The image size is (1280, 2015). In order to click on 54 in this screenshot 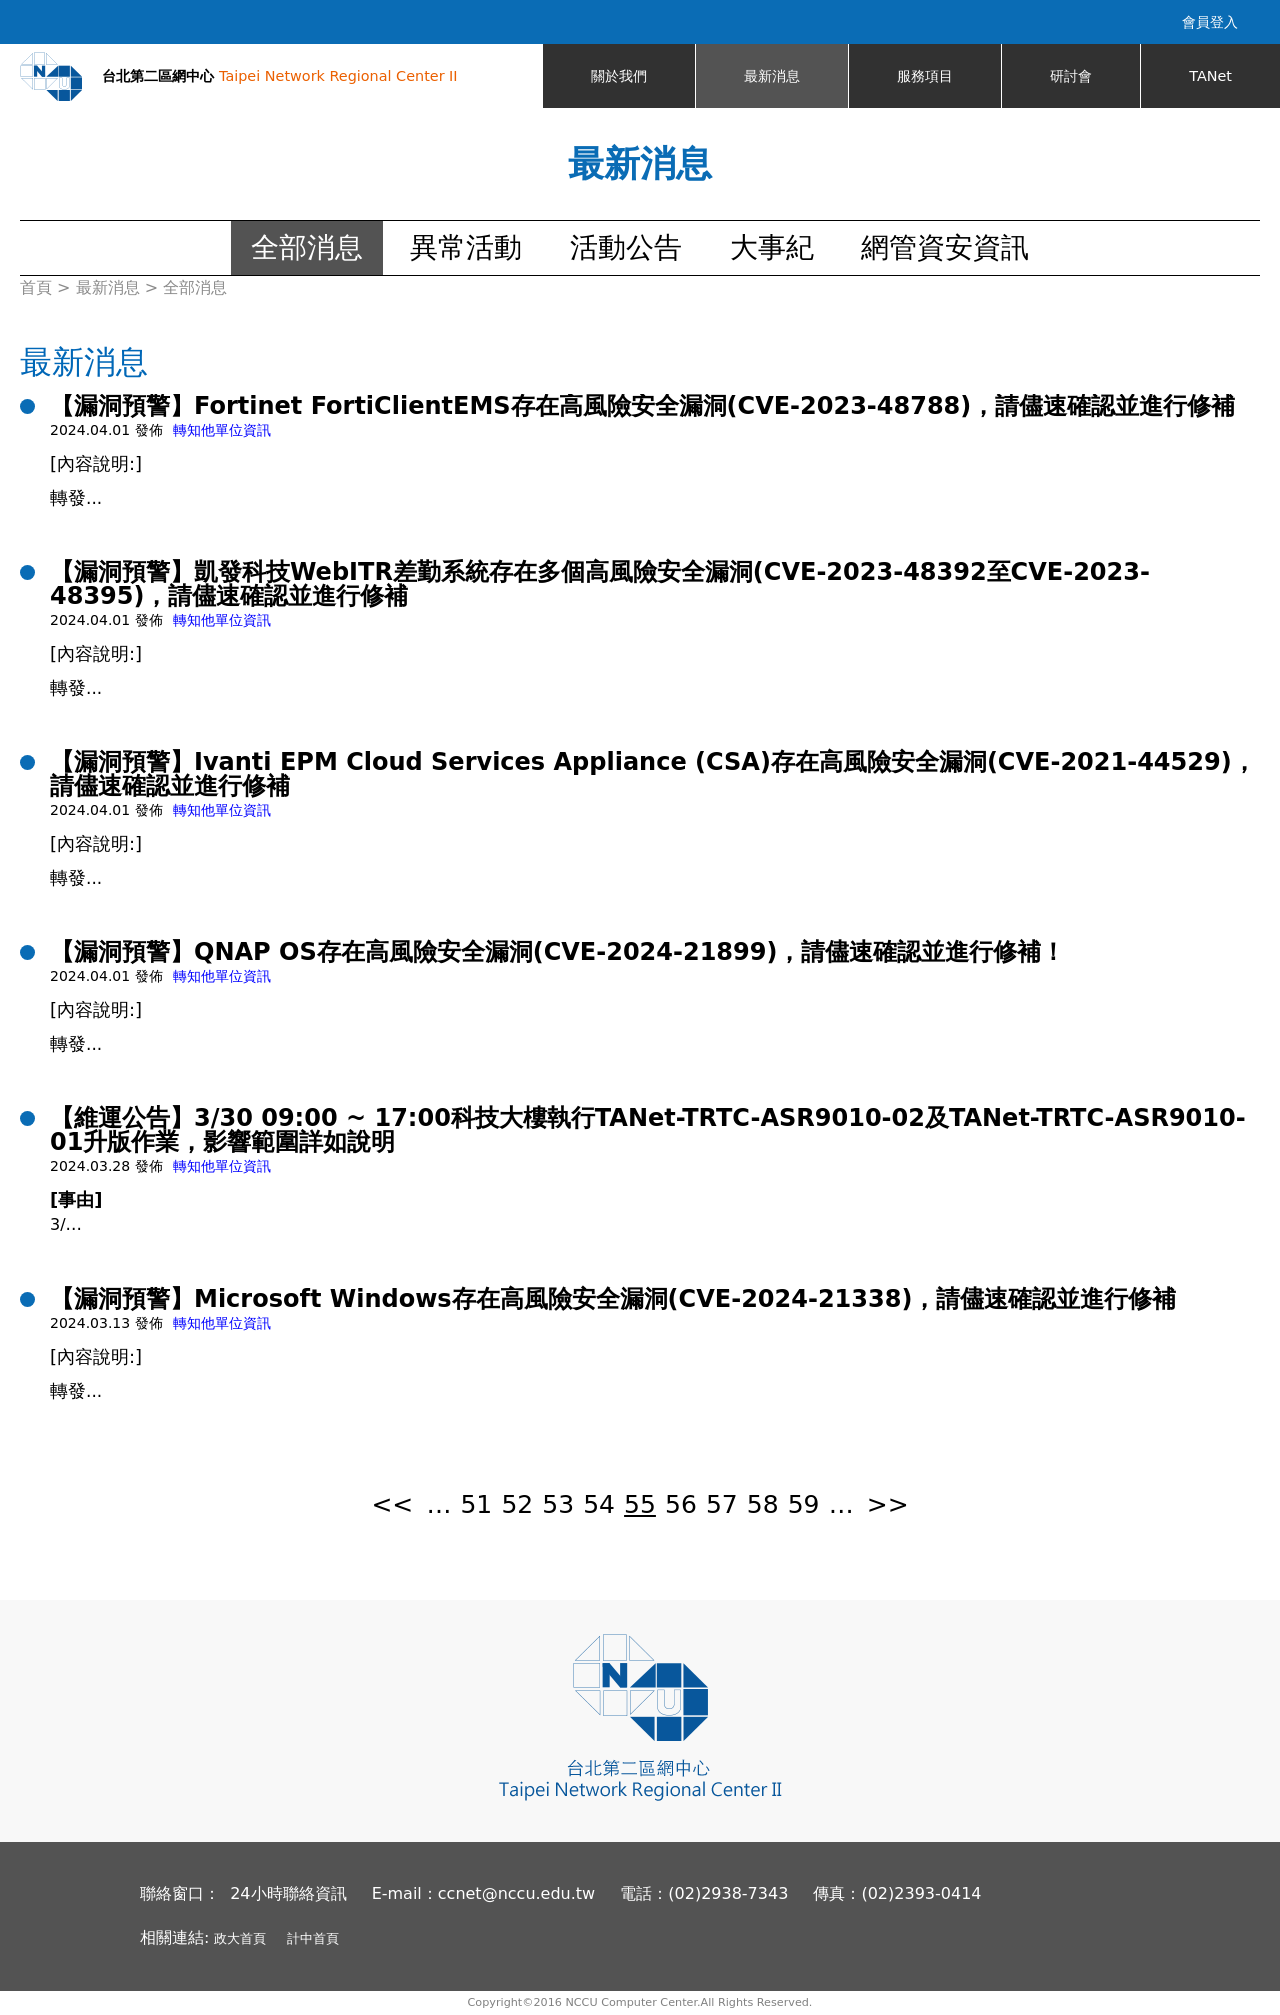, I will do `click(599, 1504)`.